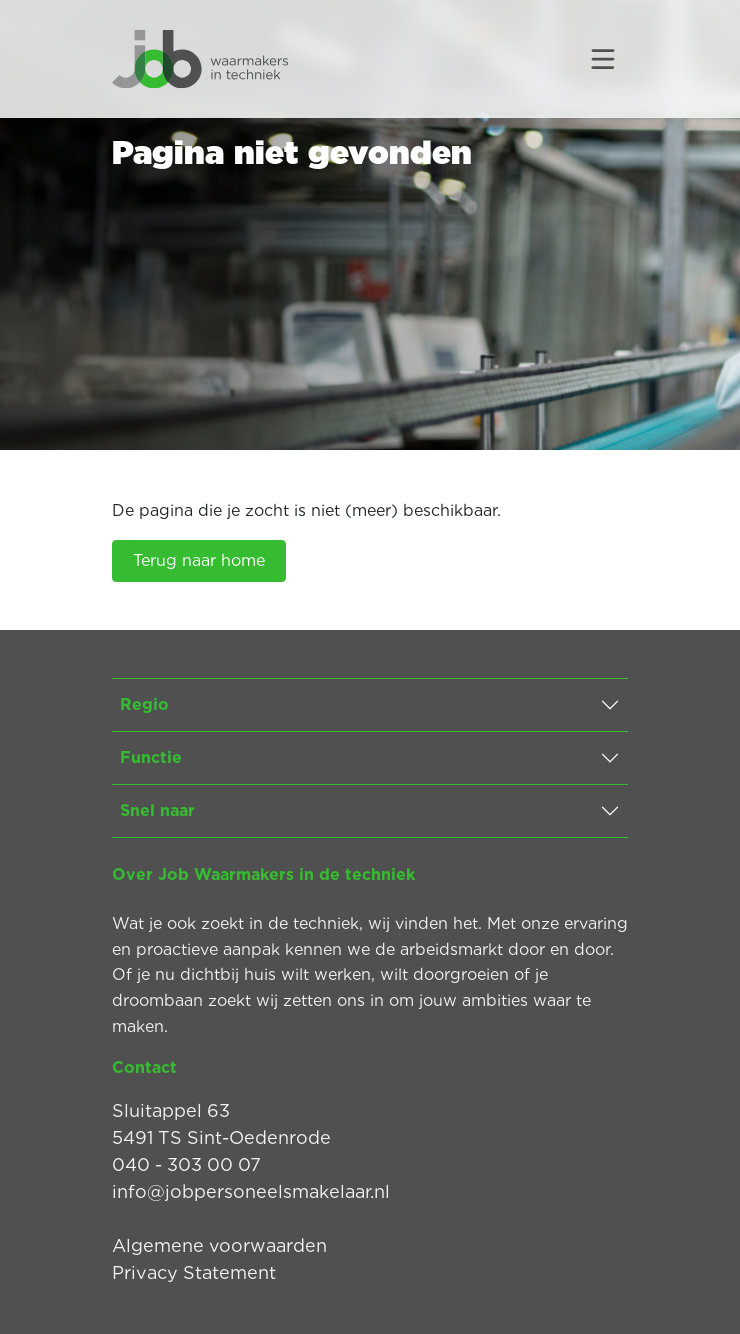 The width and height of the screenshot is (740, 1334). What do you see at coordinates (194, 1272) in the screenshot?
I see `Privacy Statement` at bounding box center [194, 1272].